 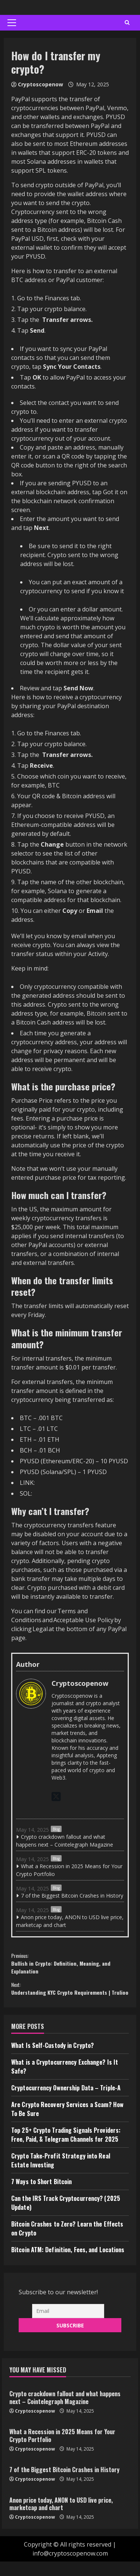 I want to click on What a Recession in 2025 Means for Your Crypto Portfolio, so click(x=69, y=1870).